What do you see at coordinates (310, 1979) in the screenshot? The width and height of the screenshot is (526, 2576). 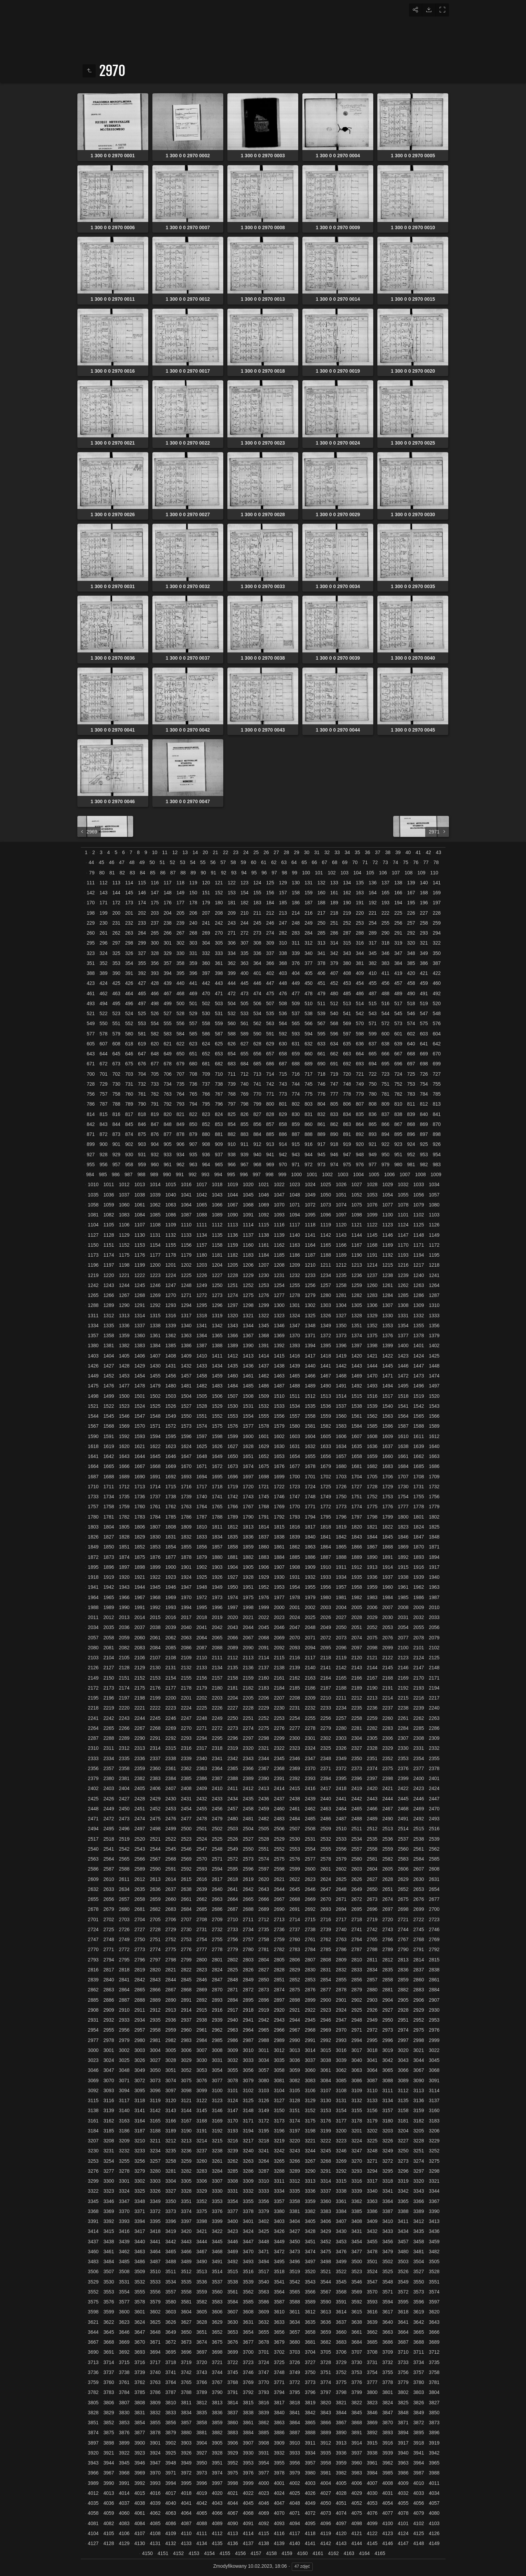 I see `2853` at bounding box center [310, 1979].